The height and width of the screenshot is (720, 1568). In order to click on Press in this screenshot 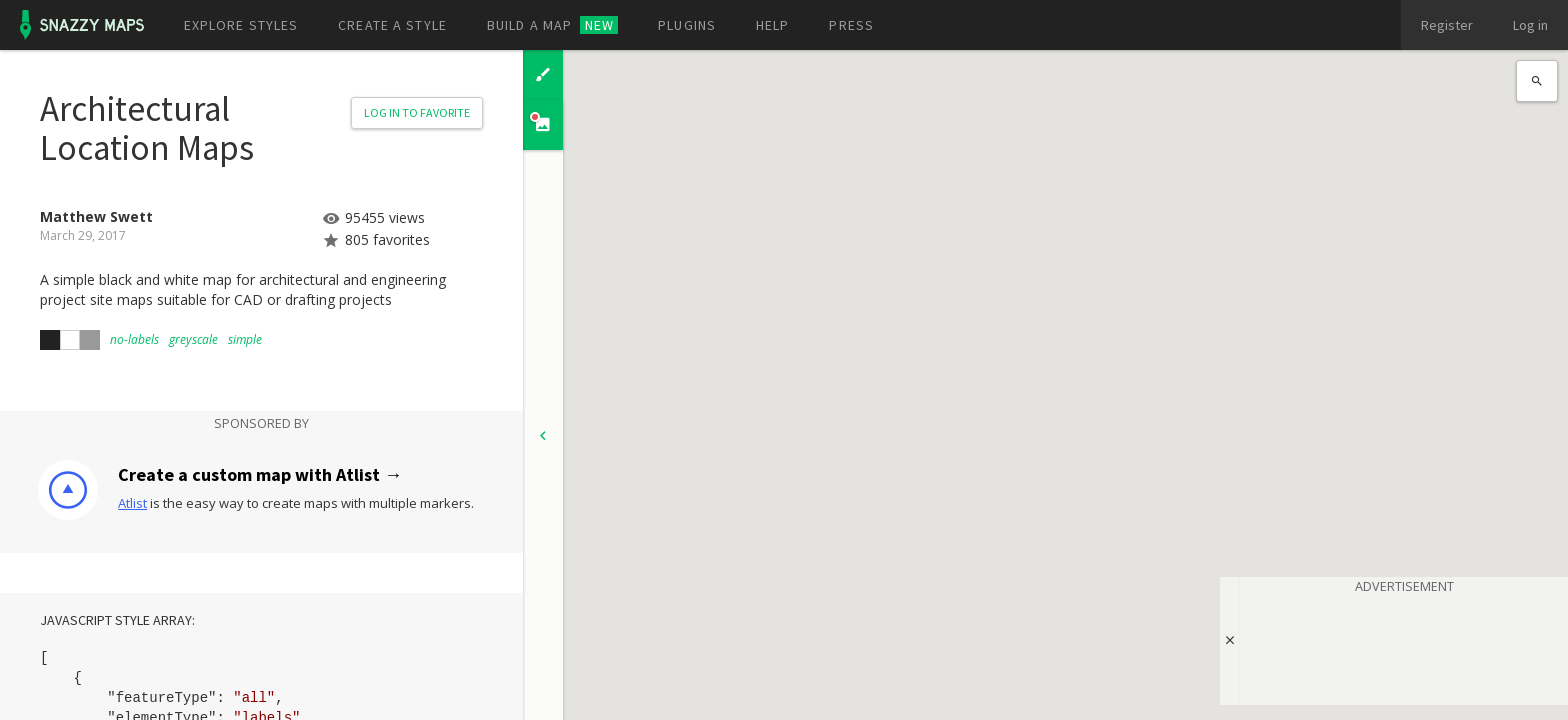, I will do `click(851, 25)`.